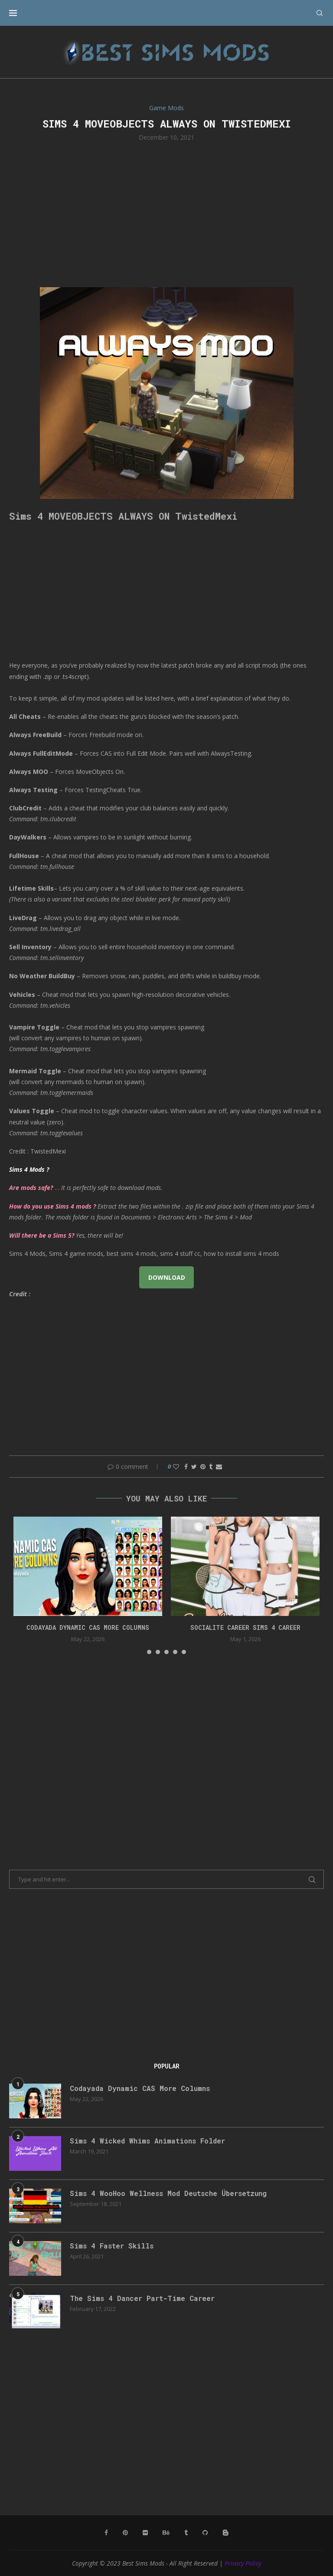  What do you see at coordinates (111, 2245) in the screenshot?
I see `Sims 4 Faster Skills` at bounding box center [111, 2245].